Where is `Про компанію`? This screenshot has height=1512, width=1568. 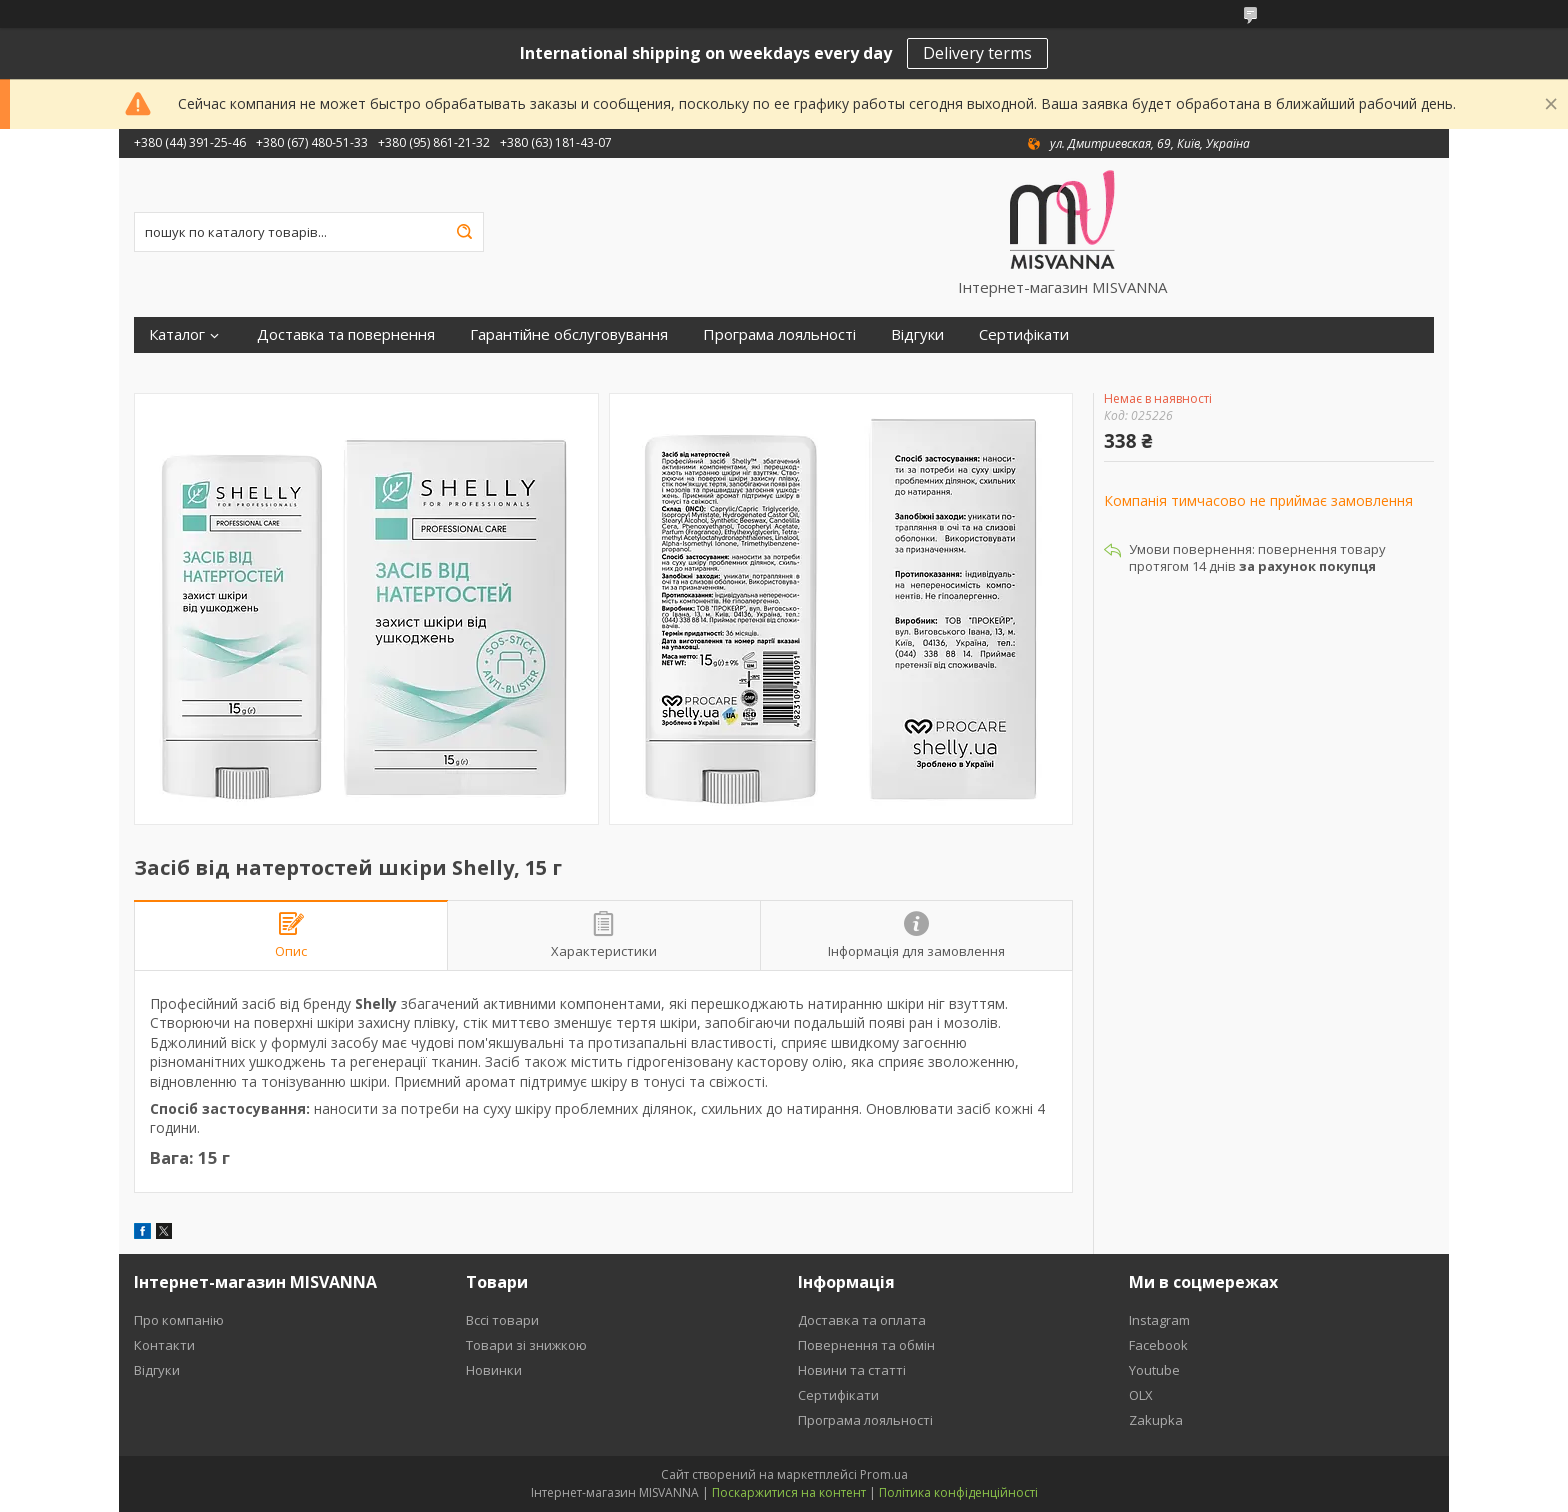 Про компанію is located at coordinates (179, 1320).